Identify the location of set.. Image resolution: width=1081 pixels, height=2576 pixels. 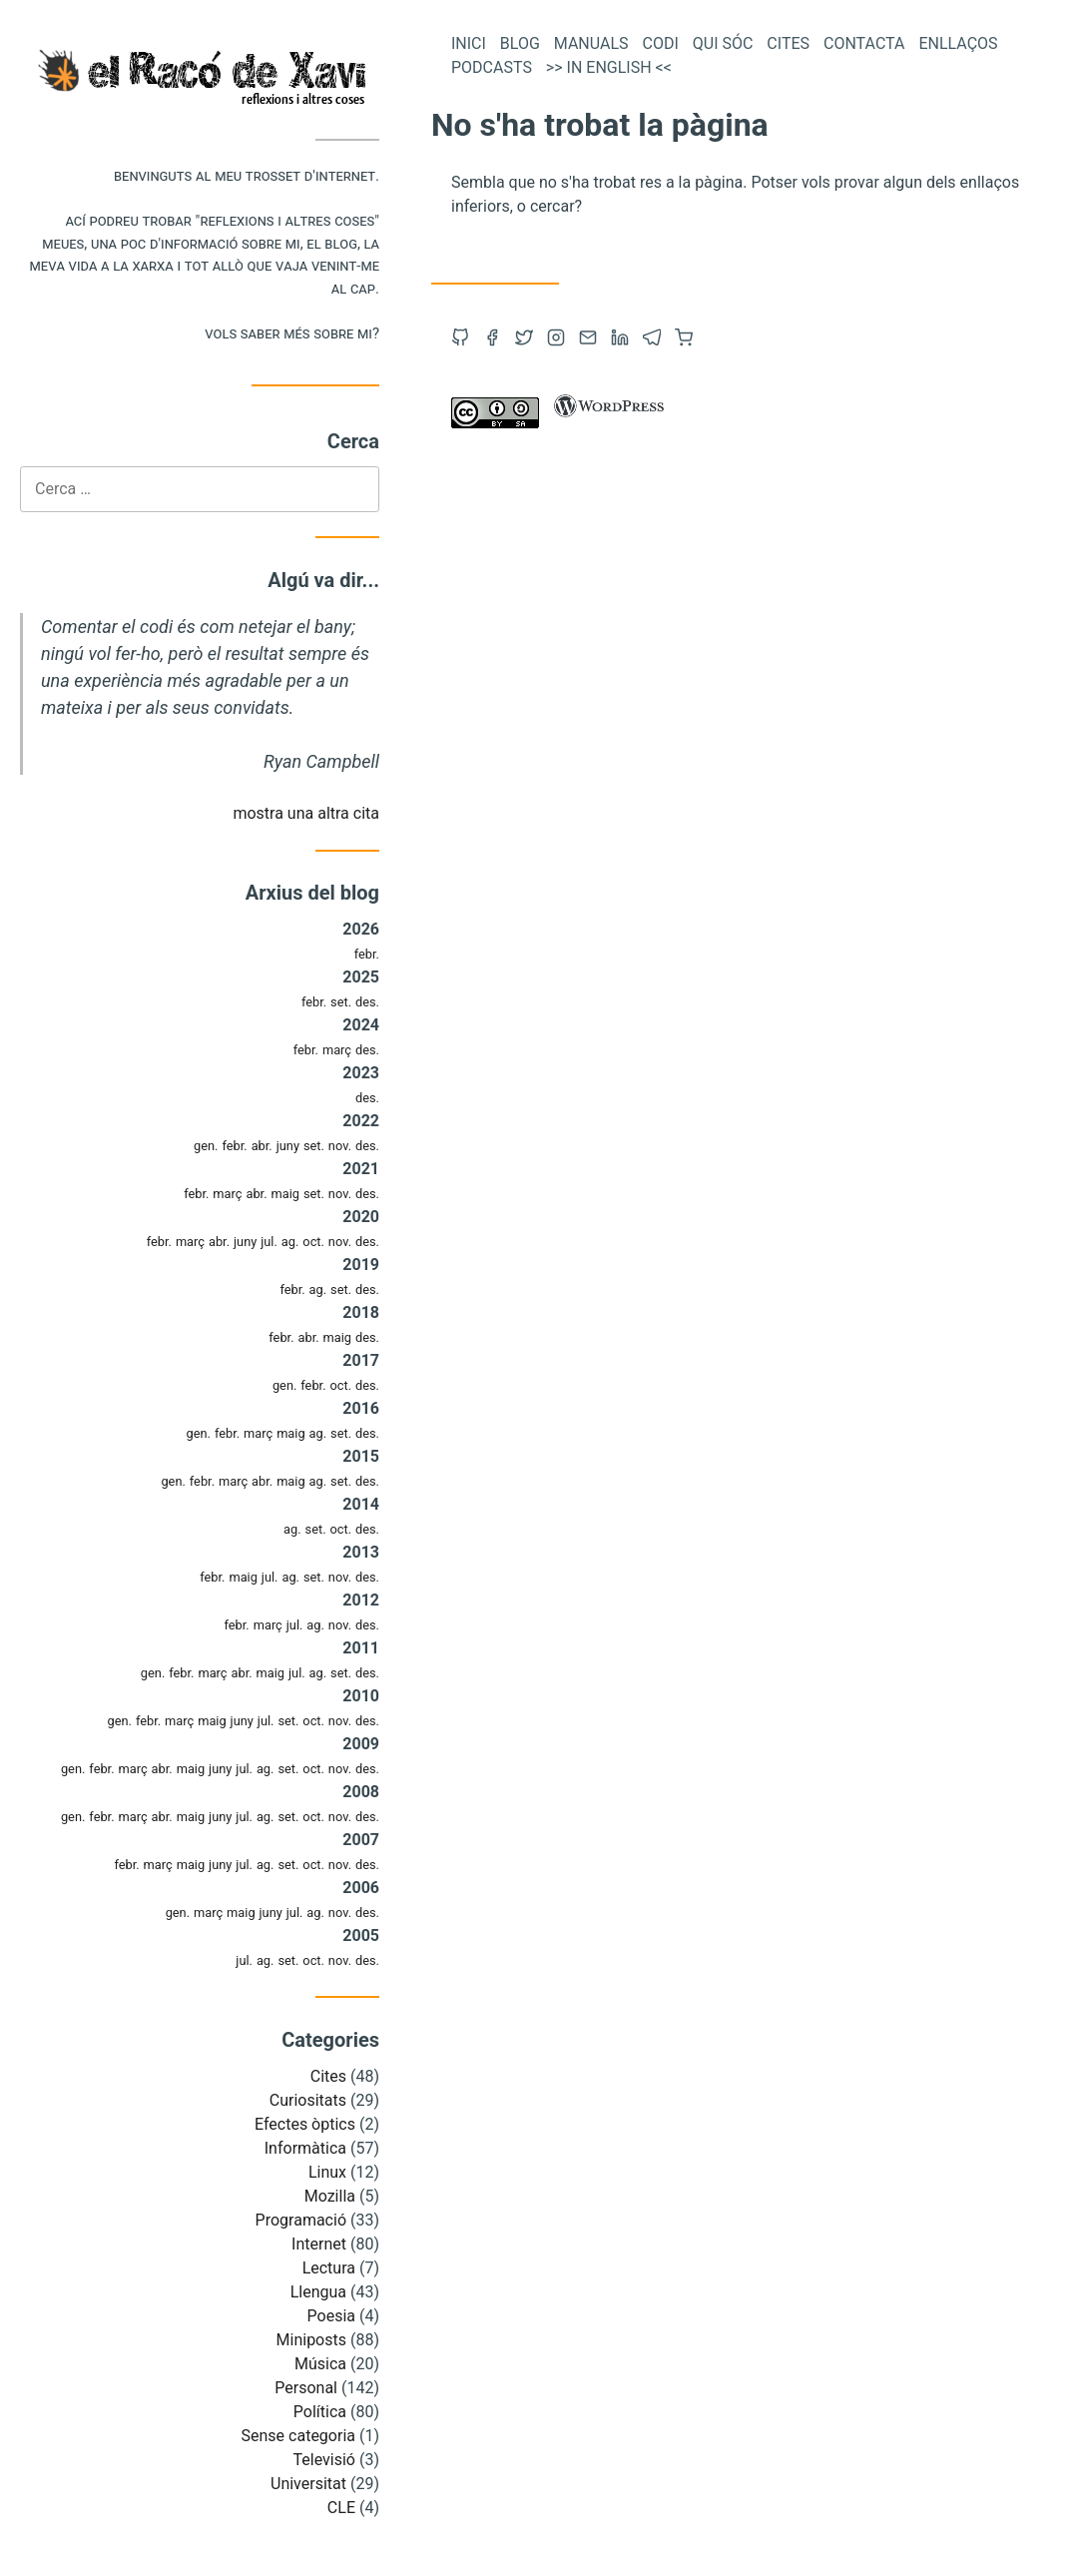
(340, 1001).